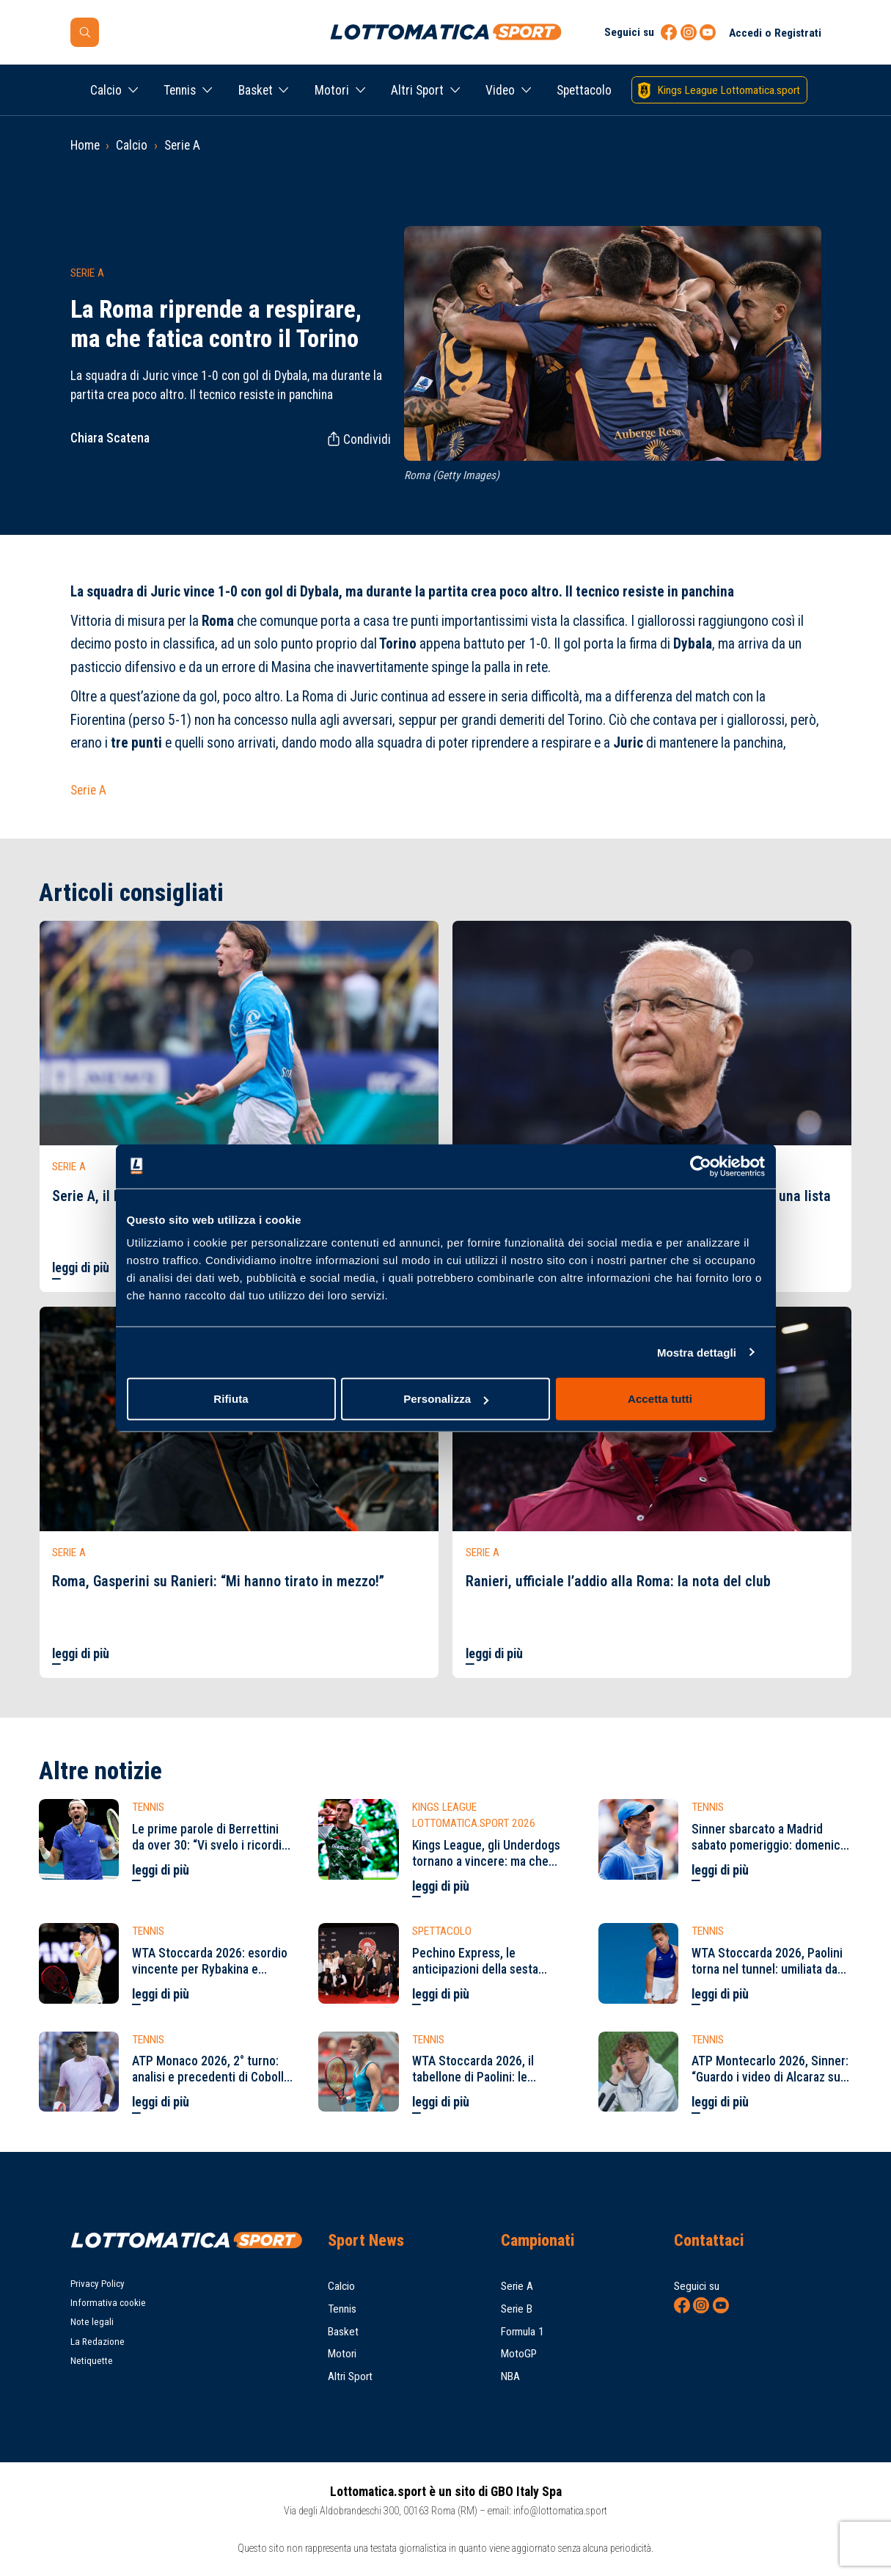  What do you see at coordinates (106, 90) in the screenshot?
I see `Calcio` at bounding box center [106, 90].